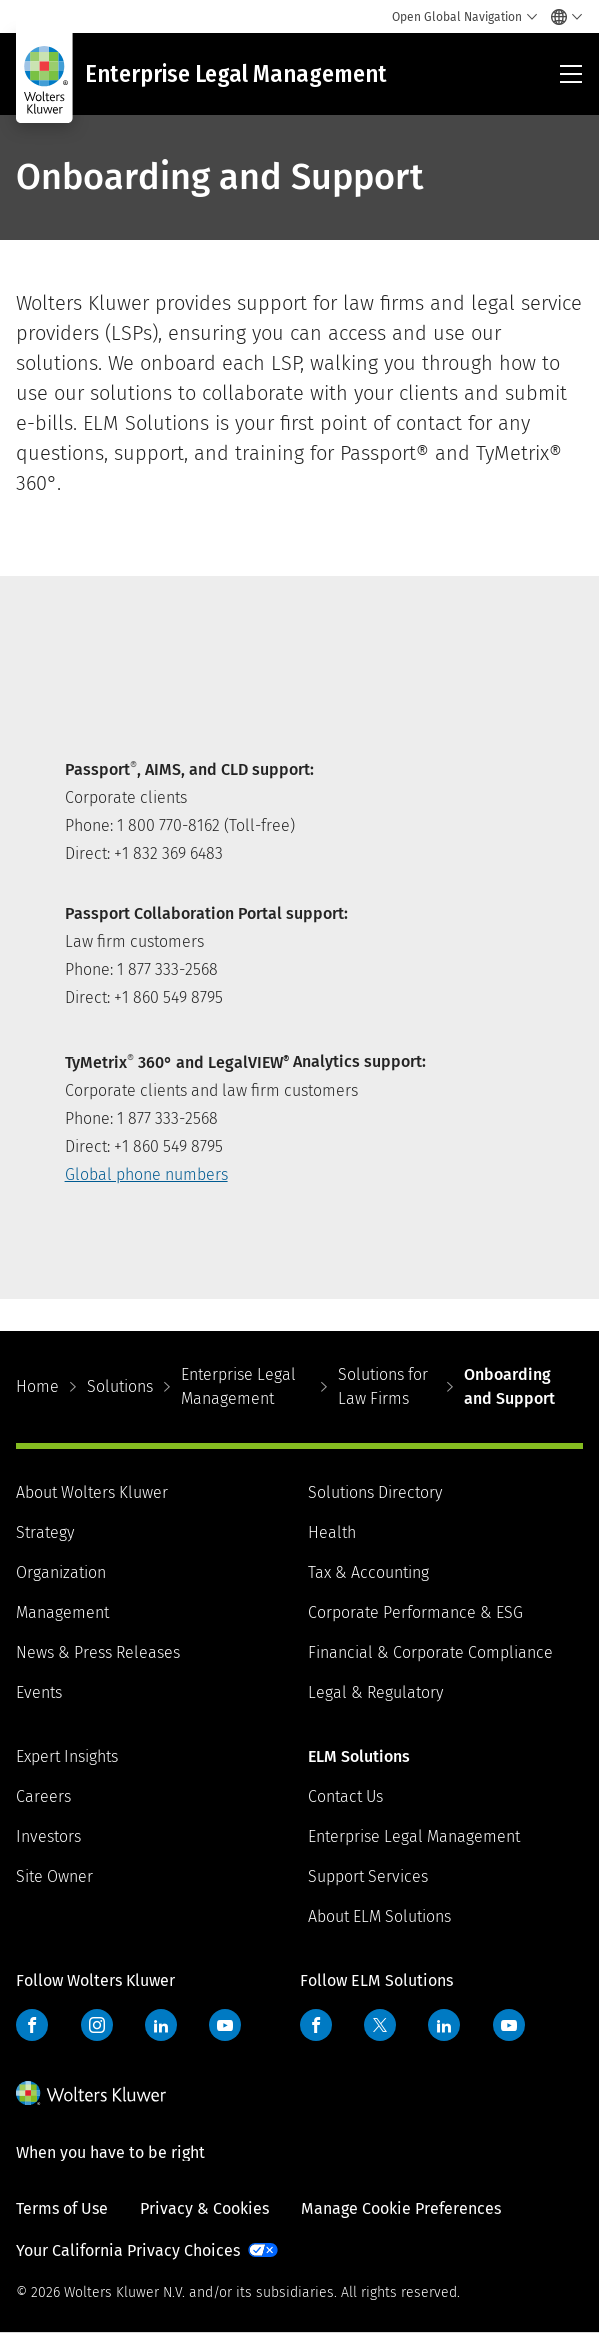  Describe the element at coordinates (345, 1796) in the screenshot. I see `Contact Us` at that location.